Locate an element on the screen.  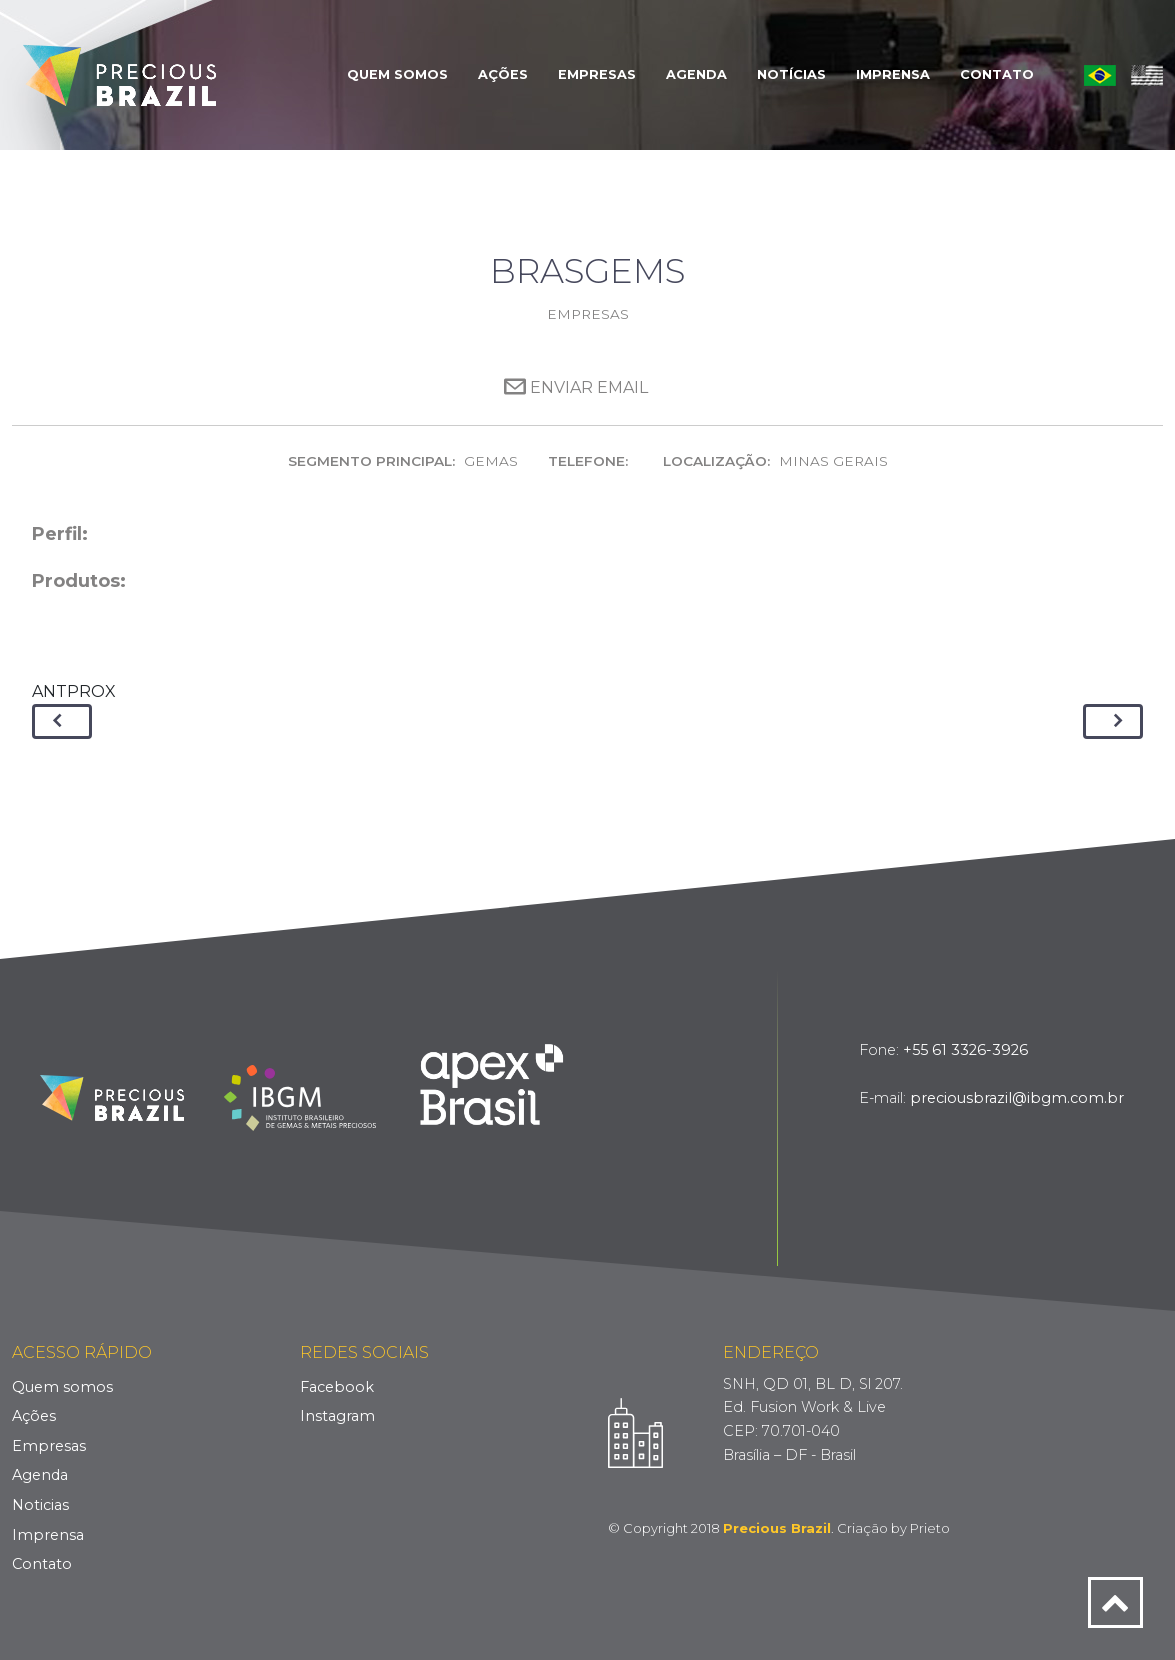
Prieto is located at coordinates (930, 1528).